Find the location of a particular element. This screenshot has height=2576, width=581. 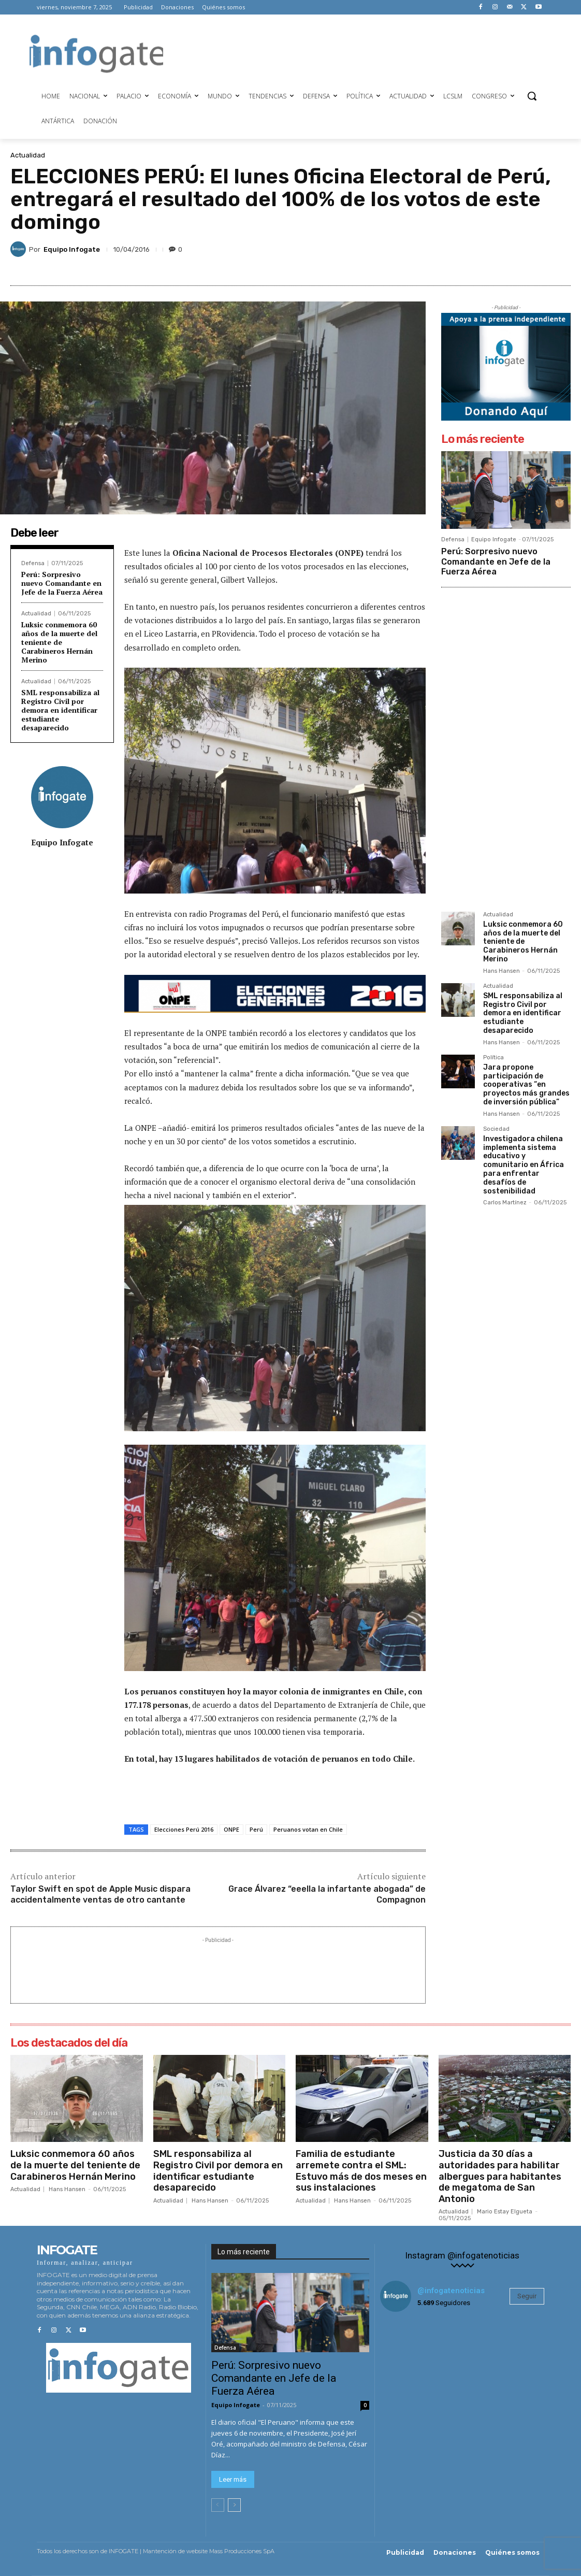

Defensa is located at coordinates (33, 563).